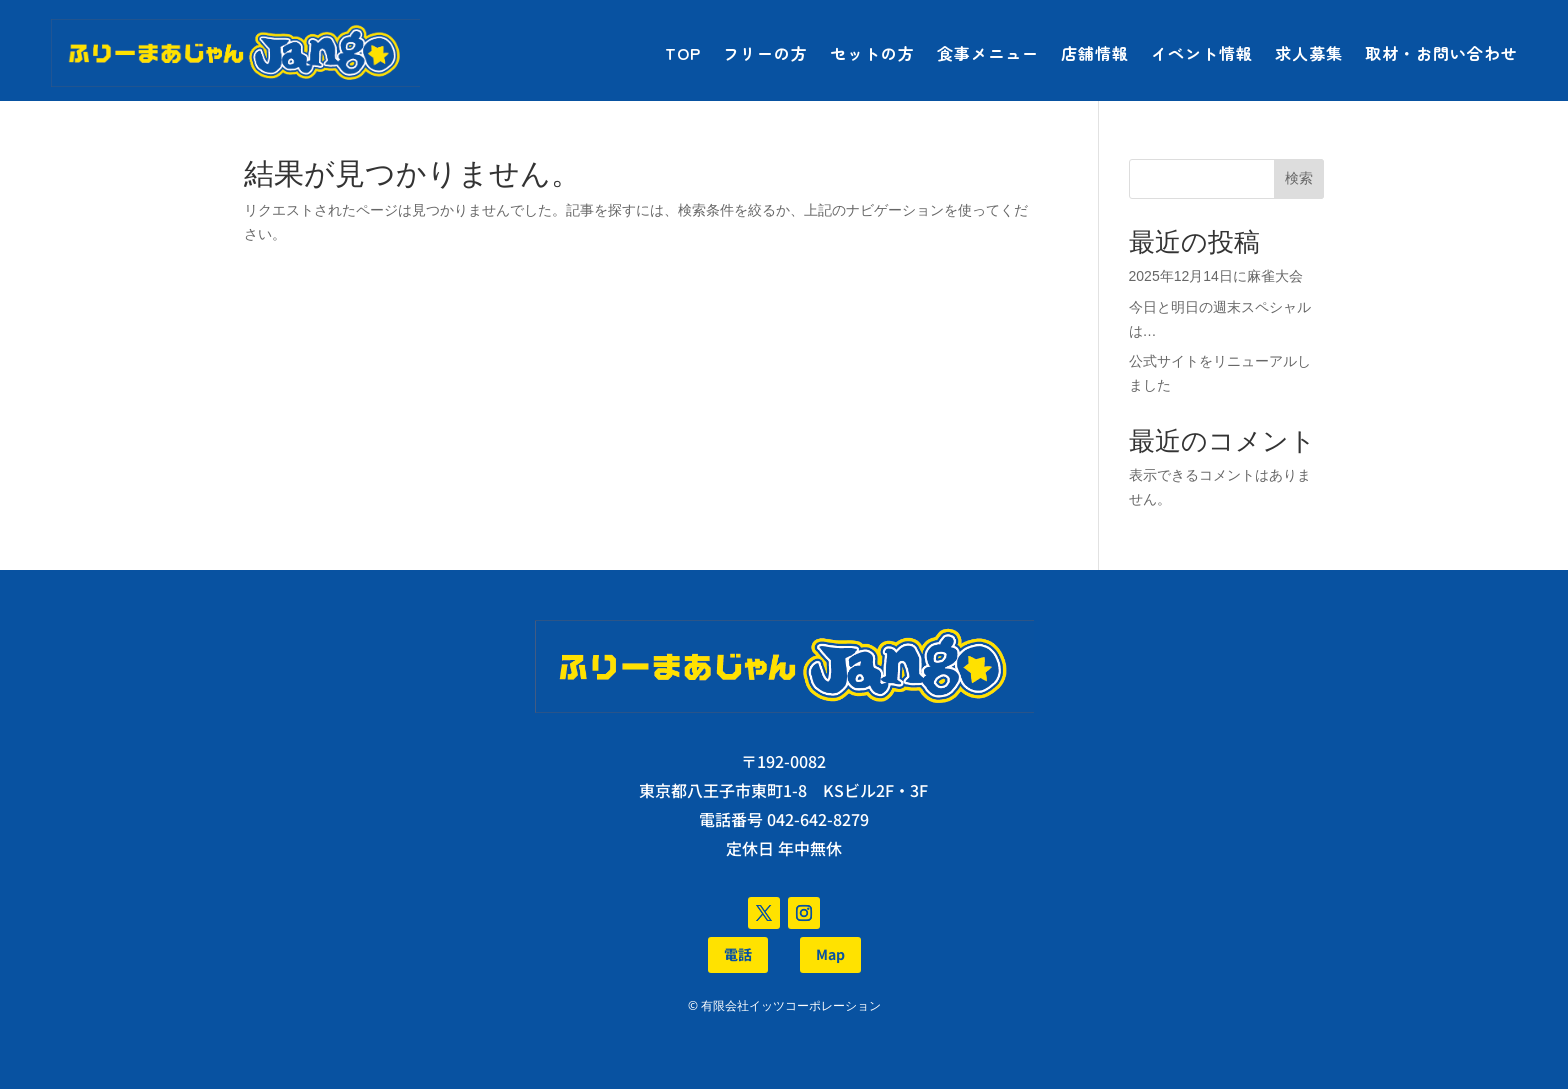 The width and height of the screenshot is (1568, 1089). I want to click on 電話, so click(738, 954).